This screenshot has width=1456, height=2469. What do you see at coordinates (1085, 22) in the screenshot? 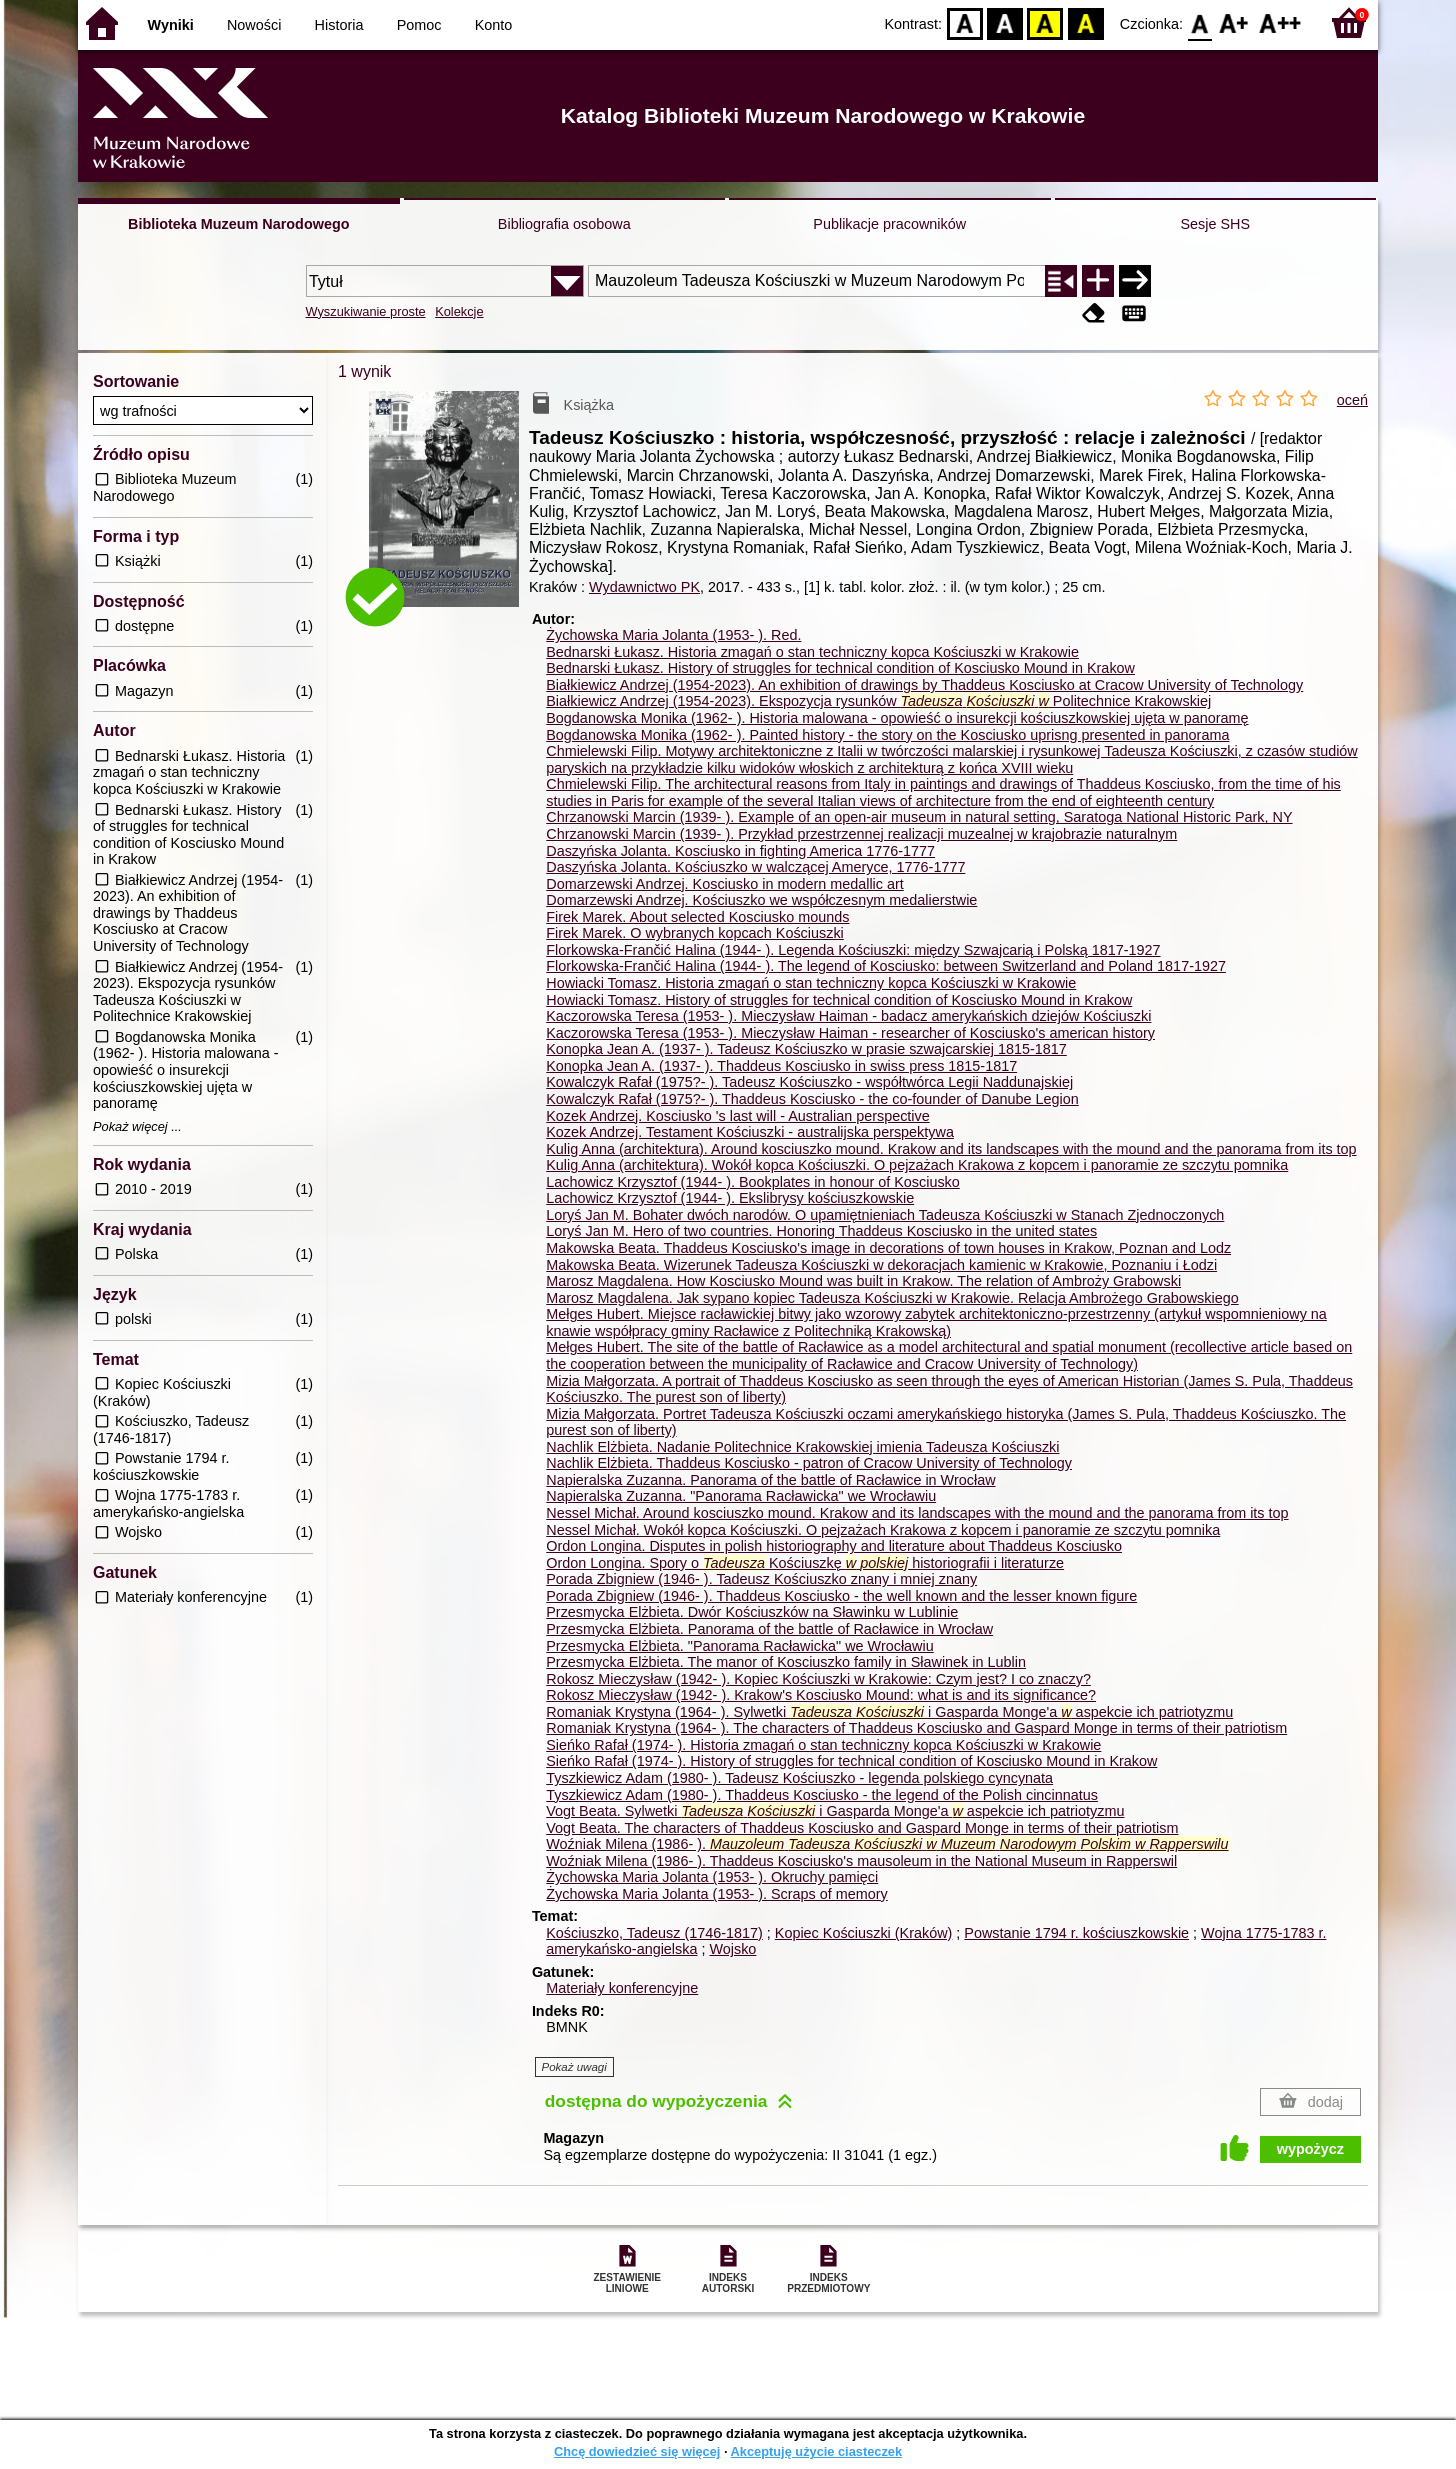
I see `BY` at bounding box center [1085, 22].